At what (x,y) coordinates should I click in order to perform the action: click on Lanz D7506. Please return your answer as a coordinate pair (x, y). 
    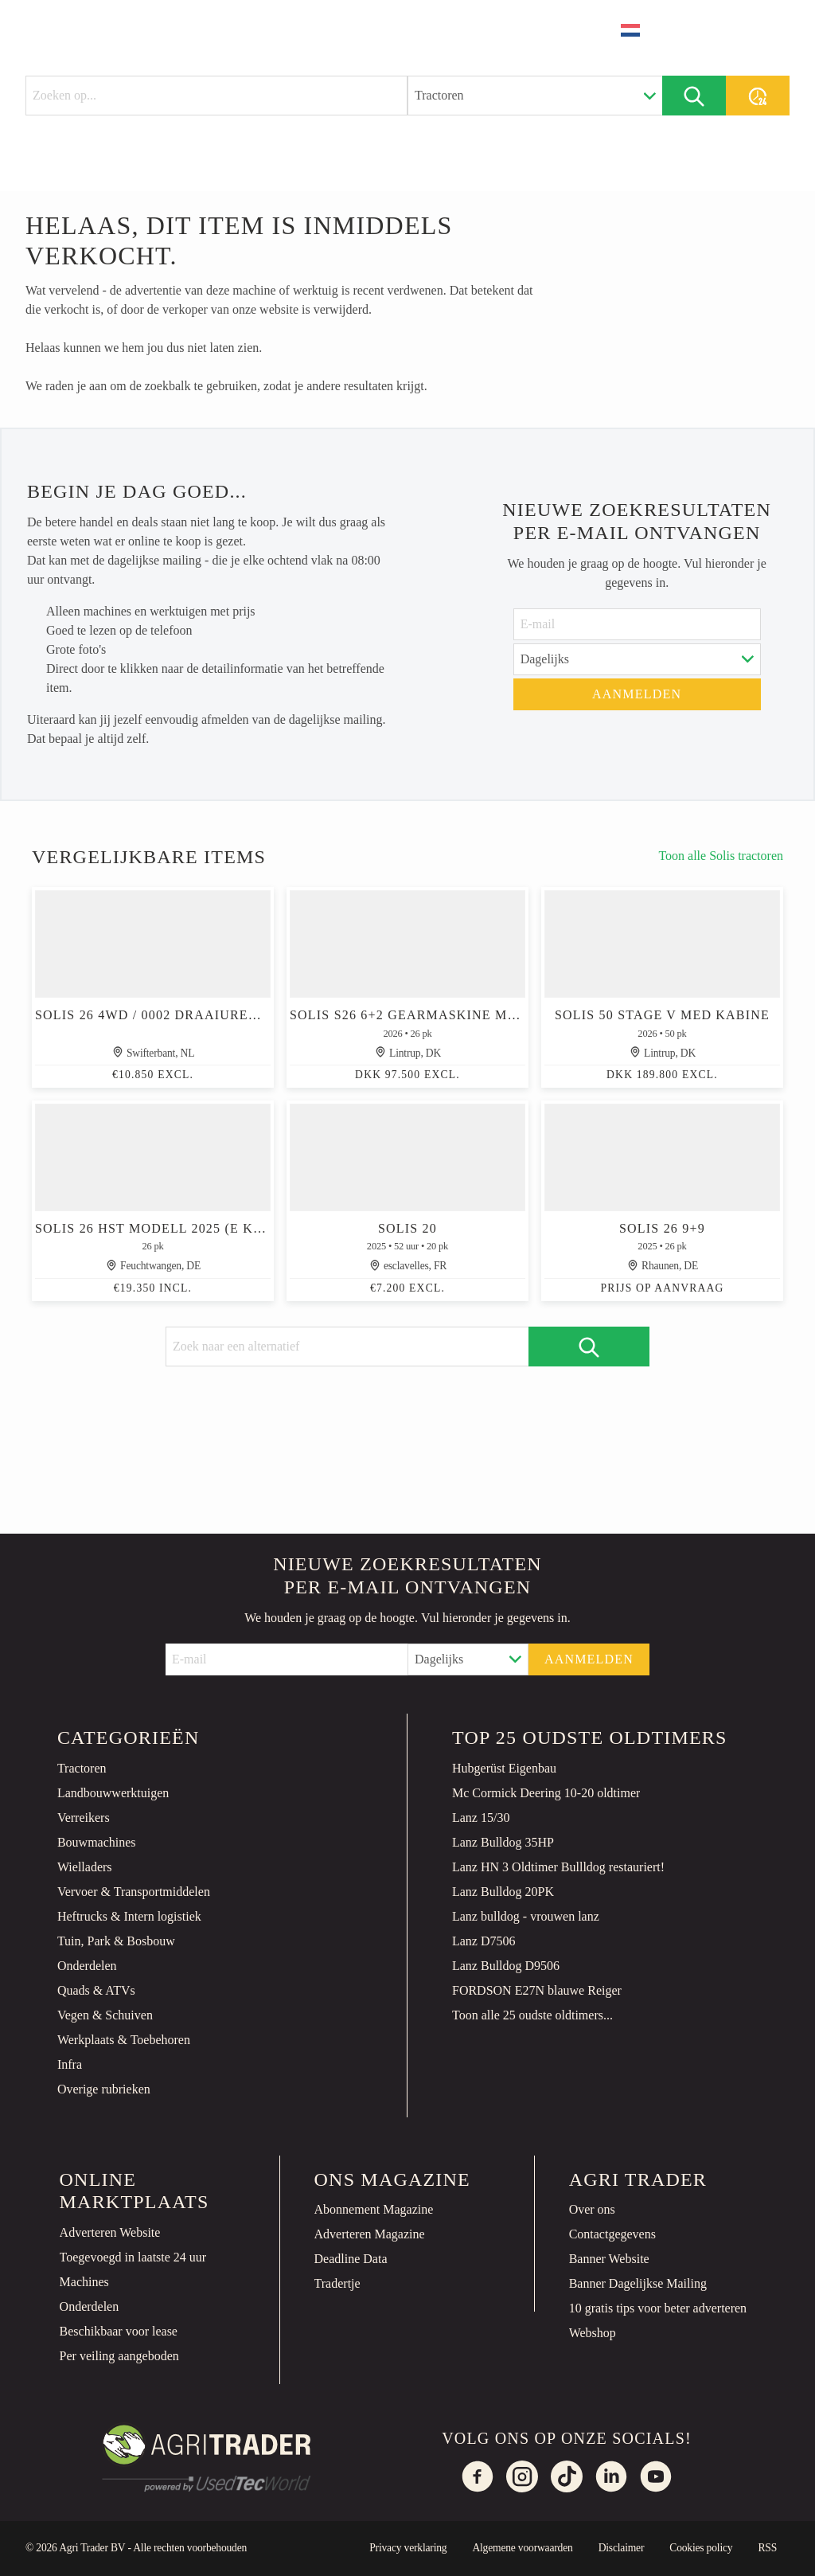
    Looking at the image, I should click on (484, 1941).